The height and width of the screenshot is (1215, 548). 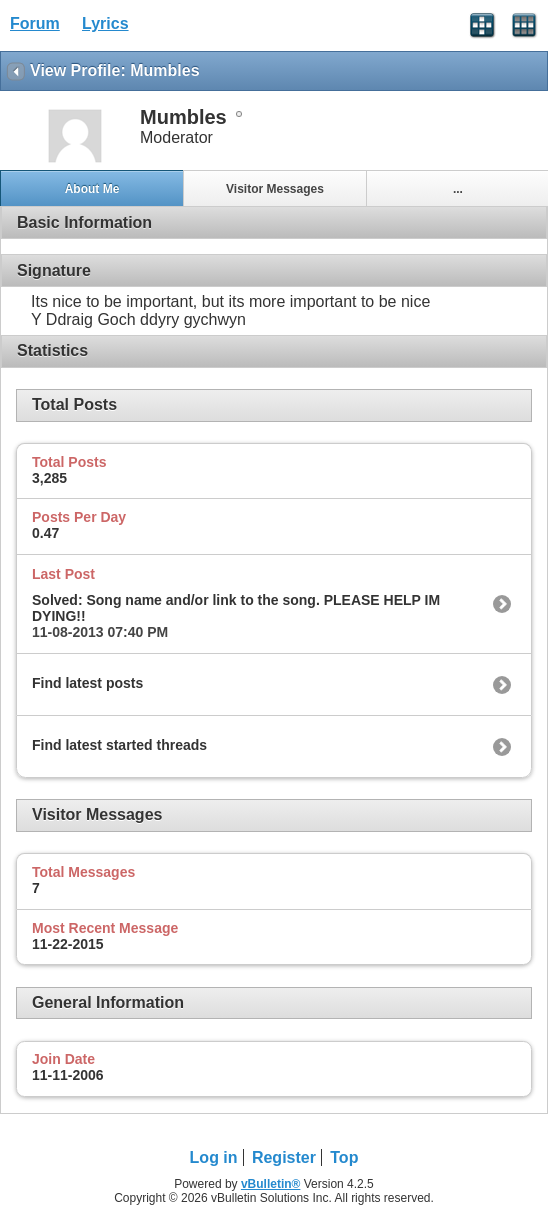 I want to click on Forum, so click(x=35, y=23).